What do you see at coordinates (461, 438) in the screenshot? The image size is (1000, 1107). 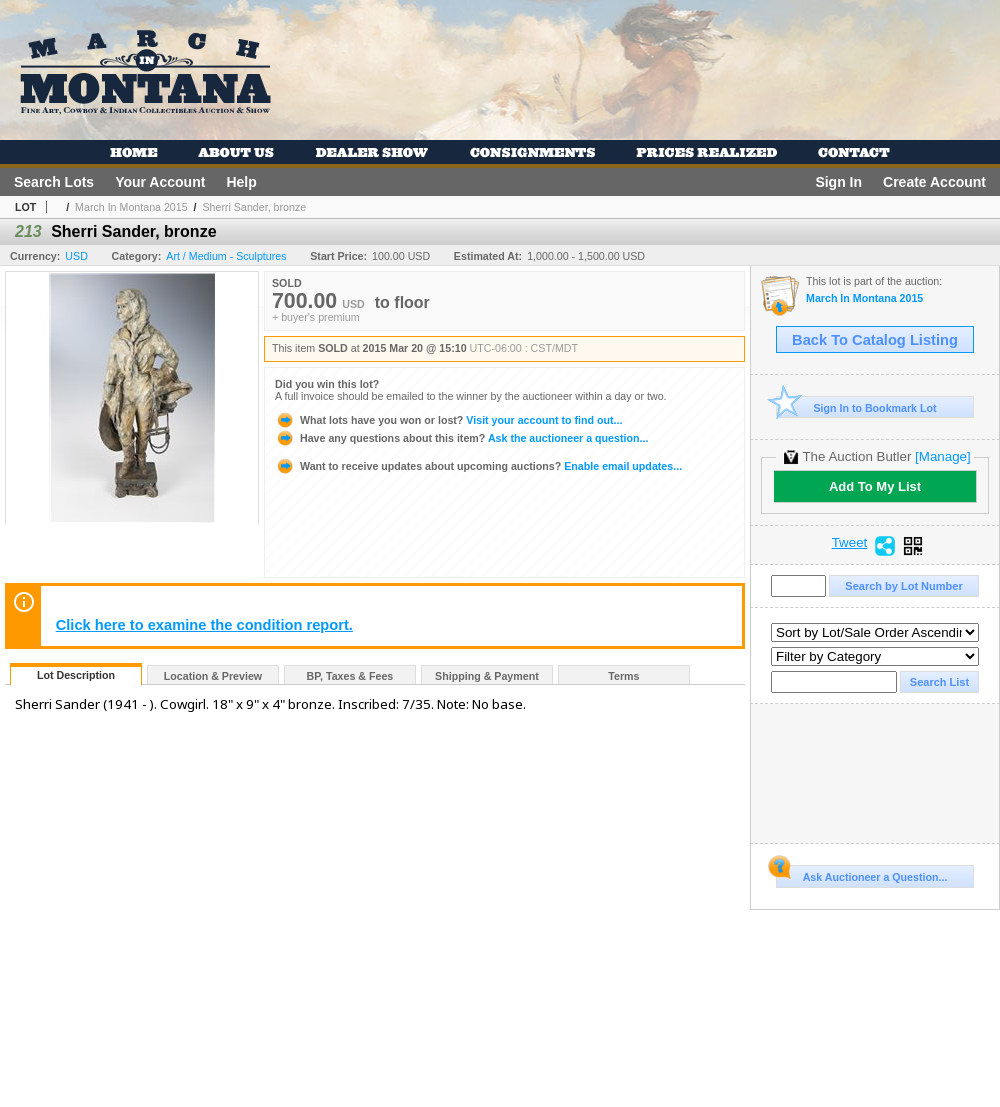 I see `Ask the auctioneer a question...` at bounding box center [461, 438].